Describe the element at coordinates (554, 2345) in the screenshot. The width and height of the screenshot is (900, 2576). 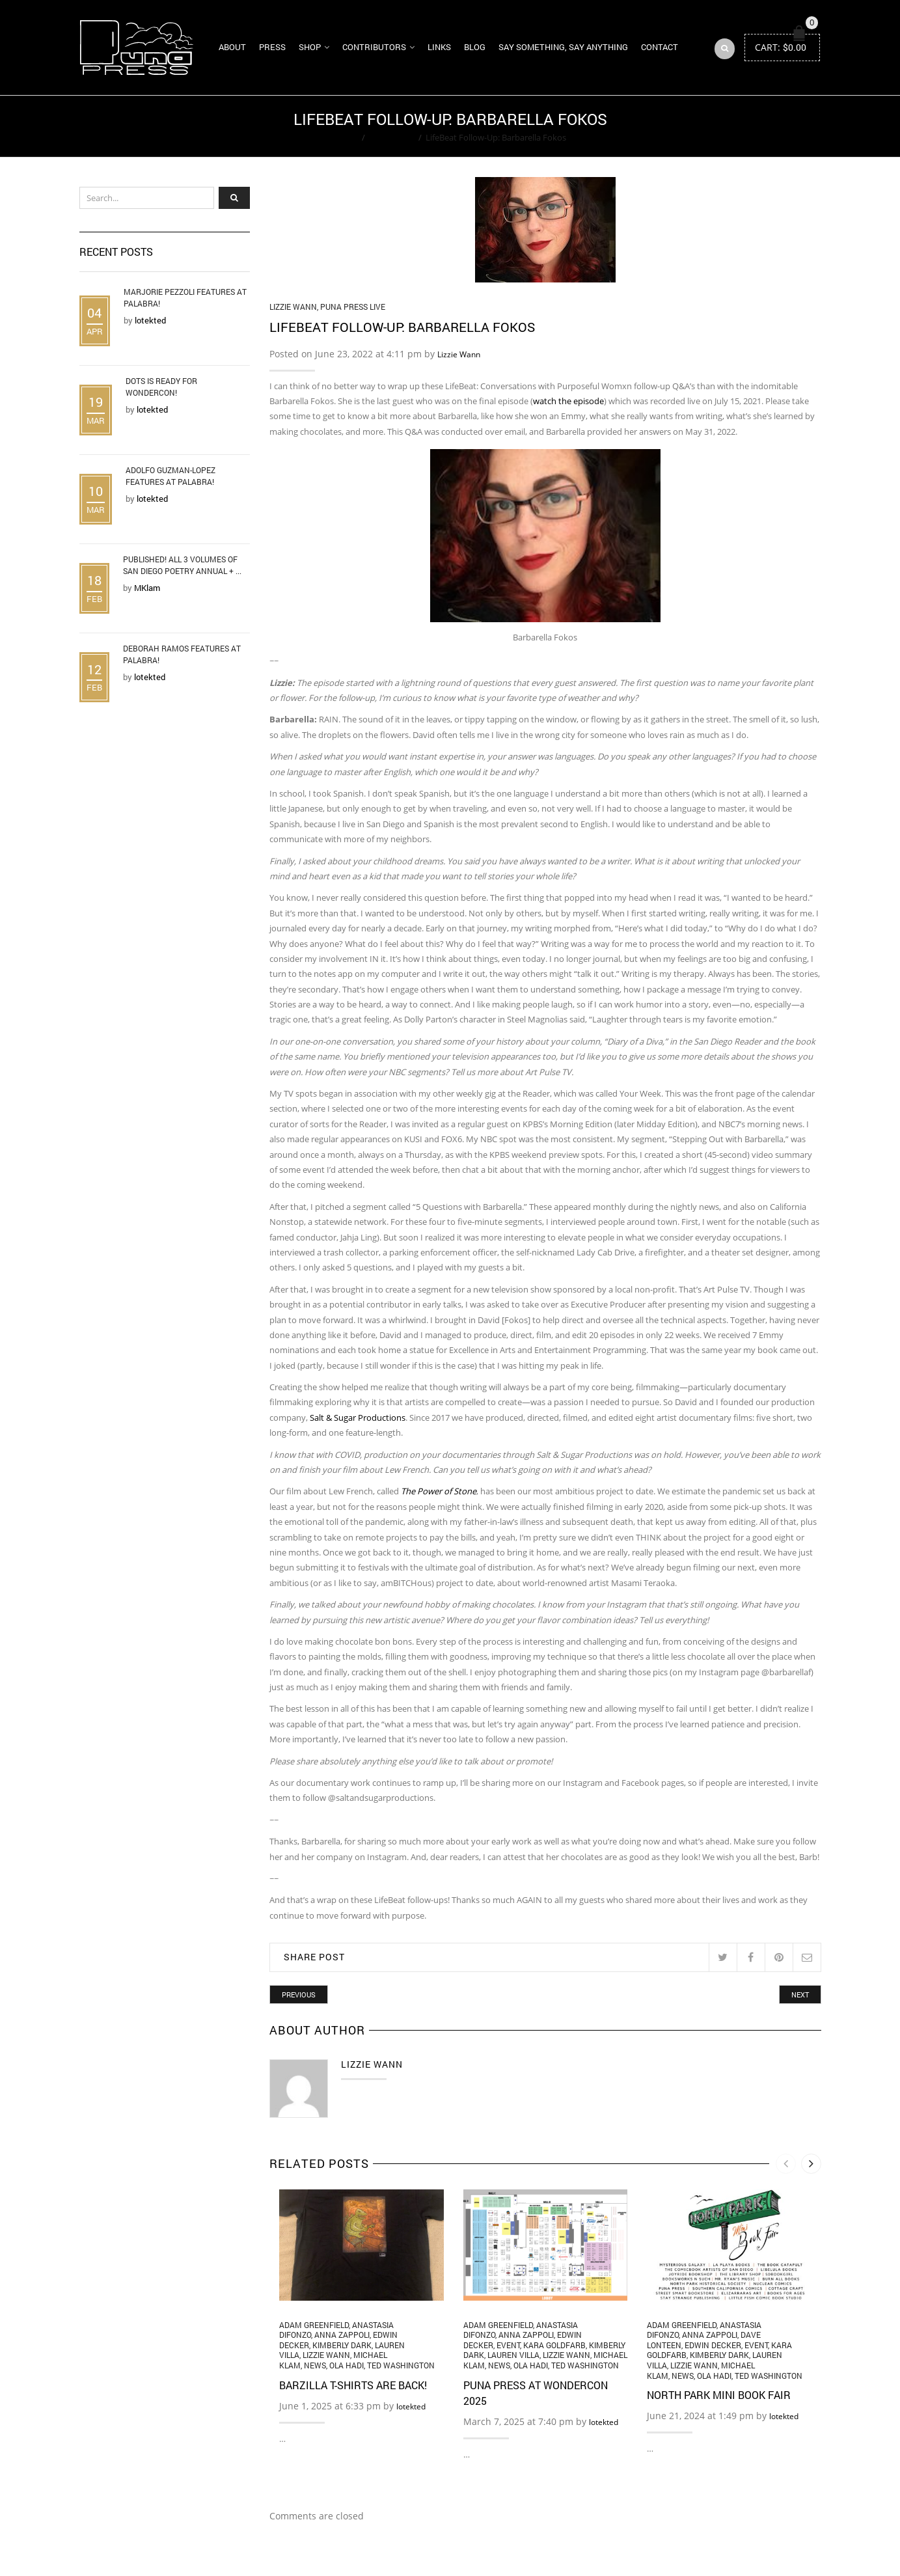
I see `Kara Goldfarb` at that location.